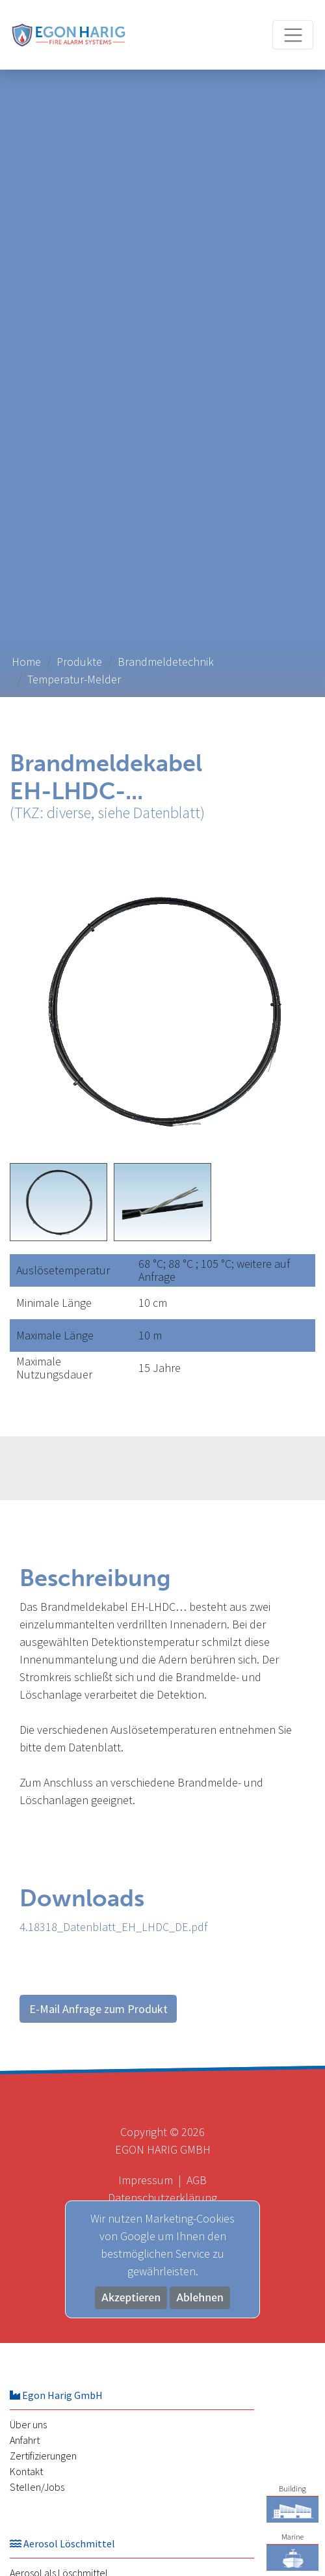 This screenshot has height=2576, width=325. What do you see at coordinates (79, 661) in the screenshot?
I see `Produkte` at bounding box center [79, 661].